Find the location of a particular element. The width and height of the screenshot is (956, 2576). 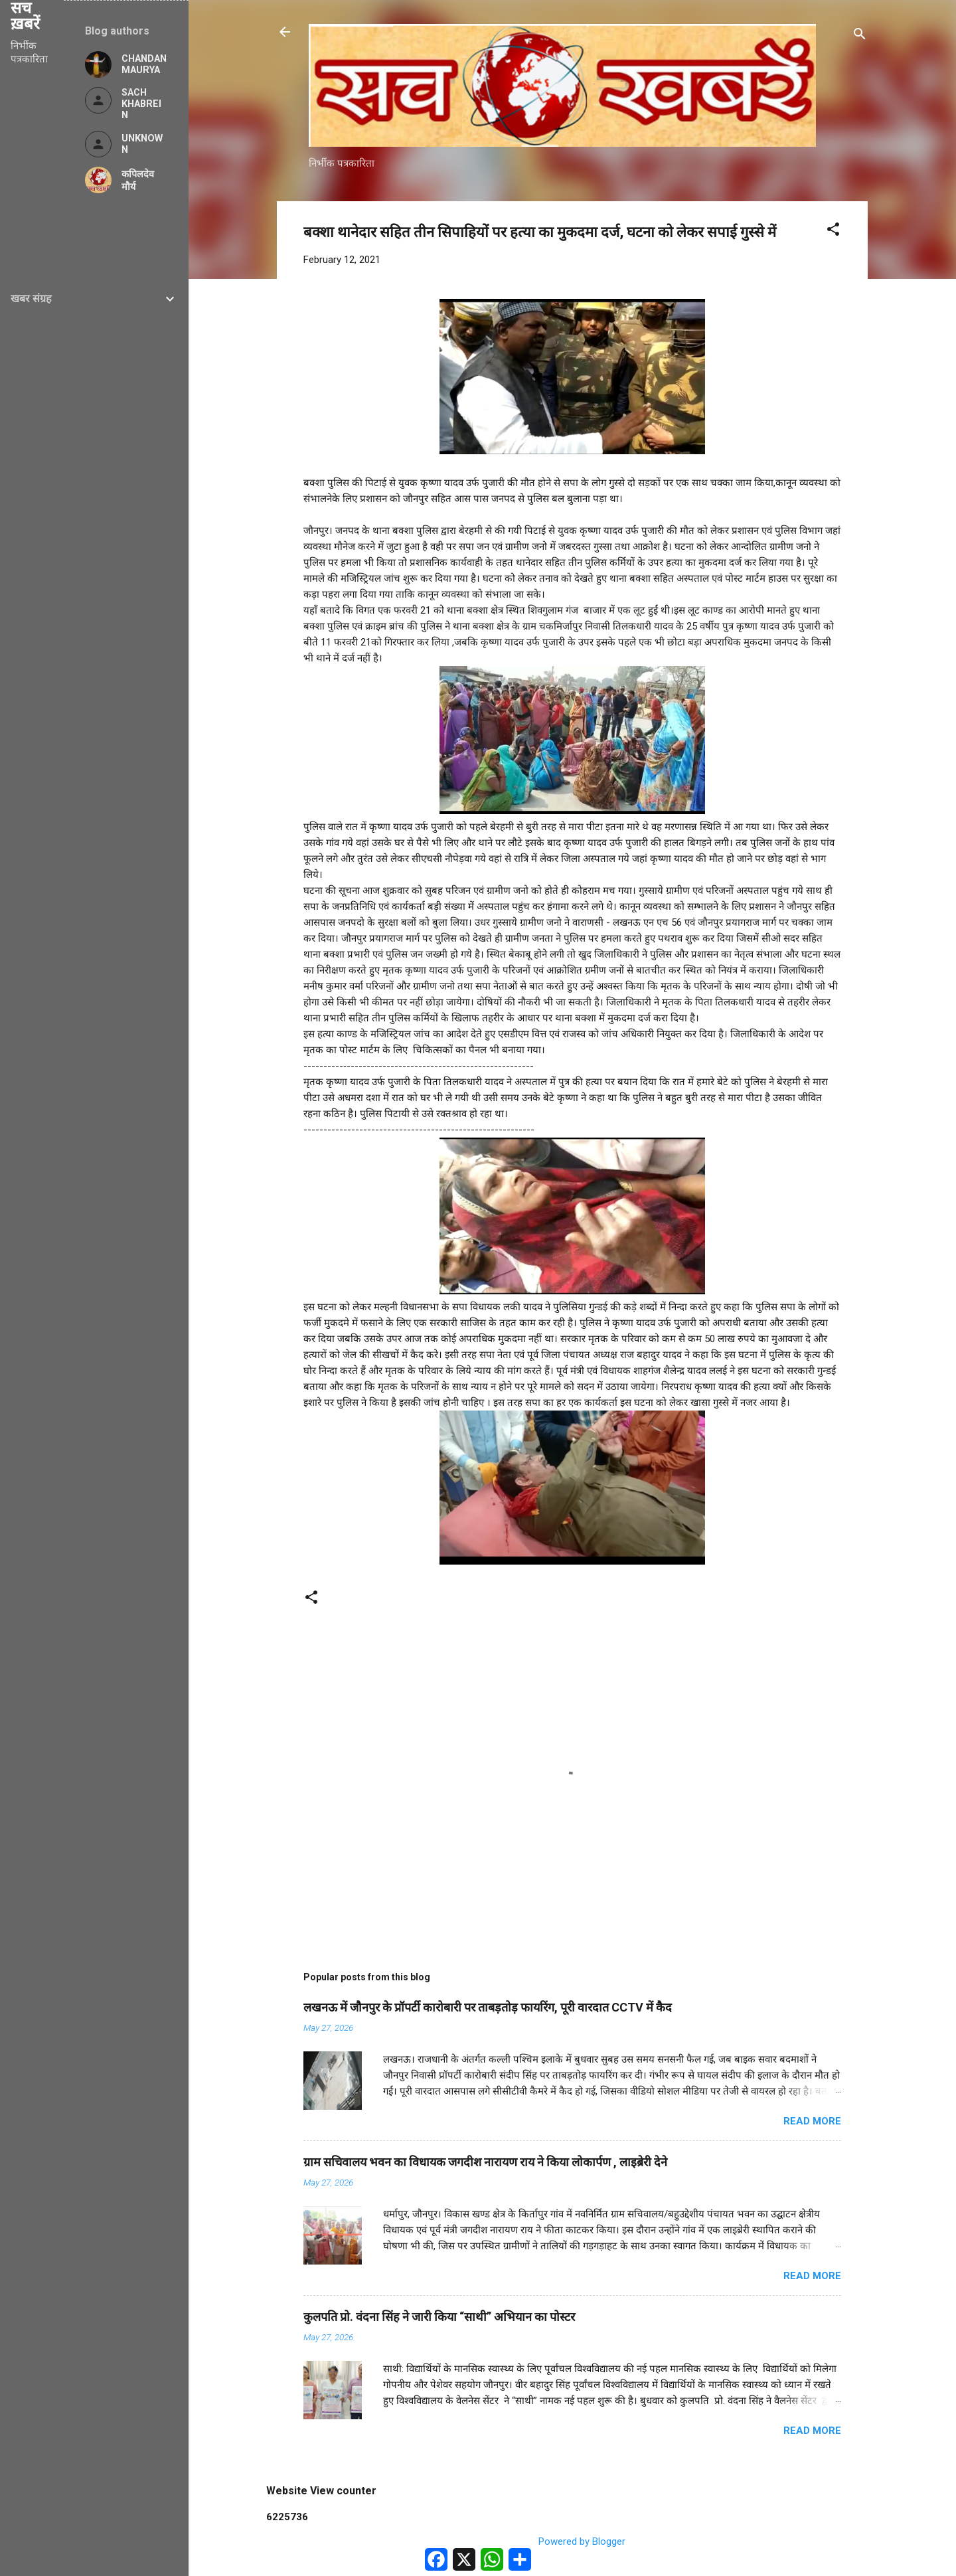

Read more is located at coordinates (812, 2121).